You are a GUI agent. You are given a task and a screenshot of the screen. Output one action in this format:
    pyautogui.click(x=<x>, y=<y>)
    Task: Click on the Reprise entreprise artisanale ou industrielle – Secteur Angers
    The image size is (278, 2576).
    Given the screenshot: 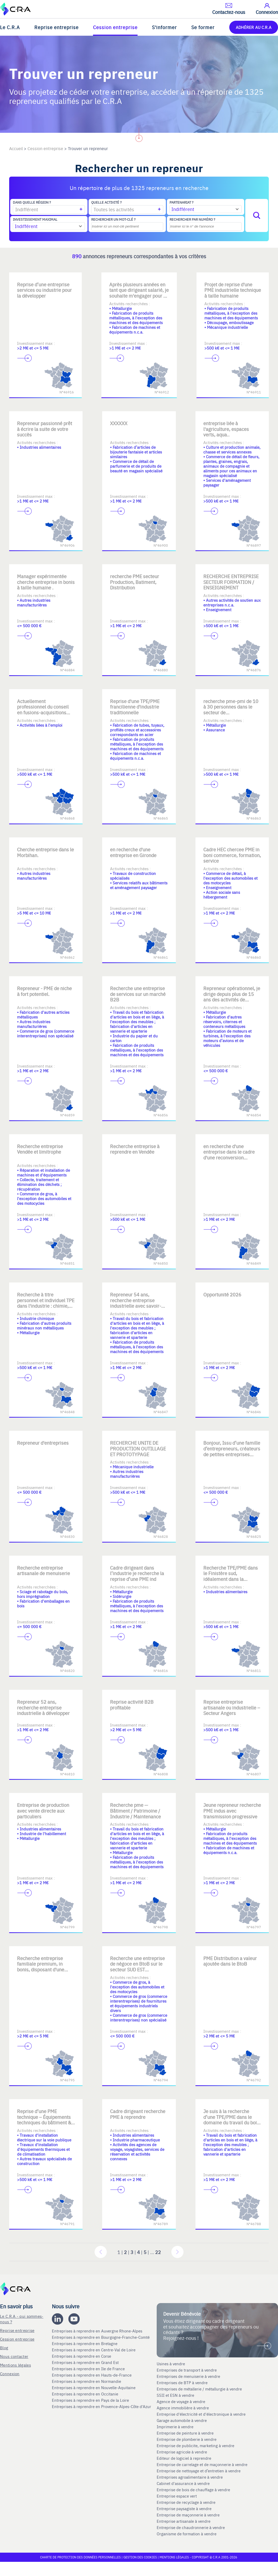 What is the action you would take?
    pyautogui.click(x=231, y=1707)
    